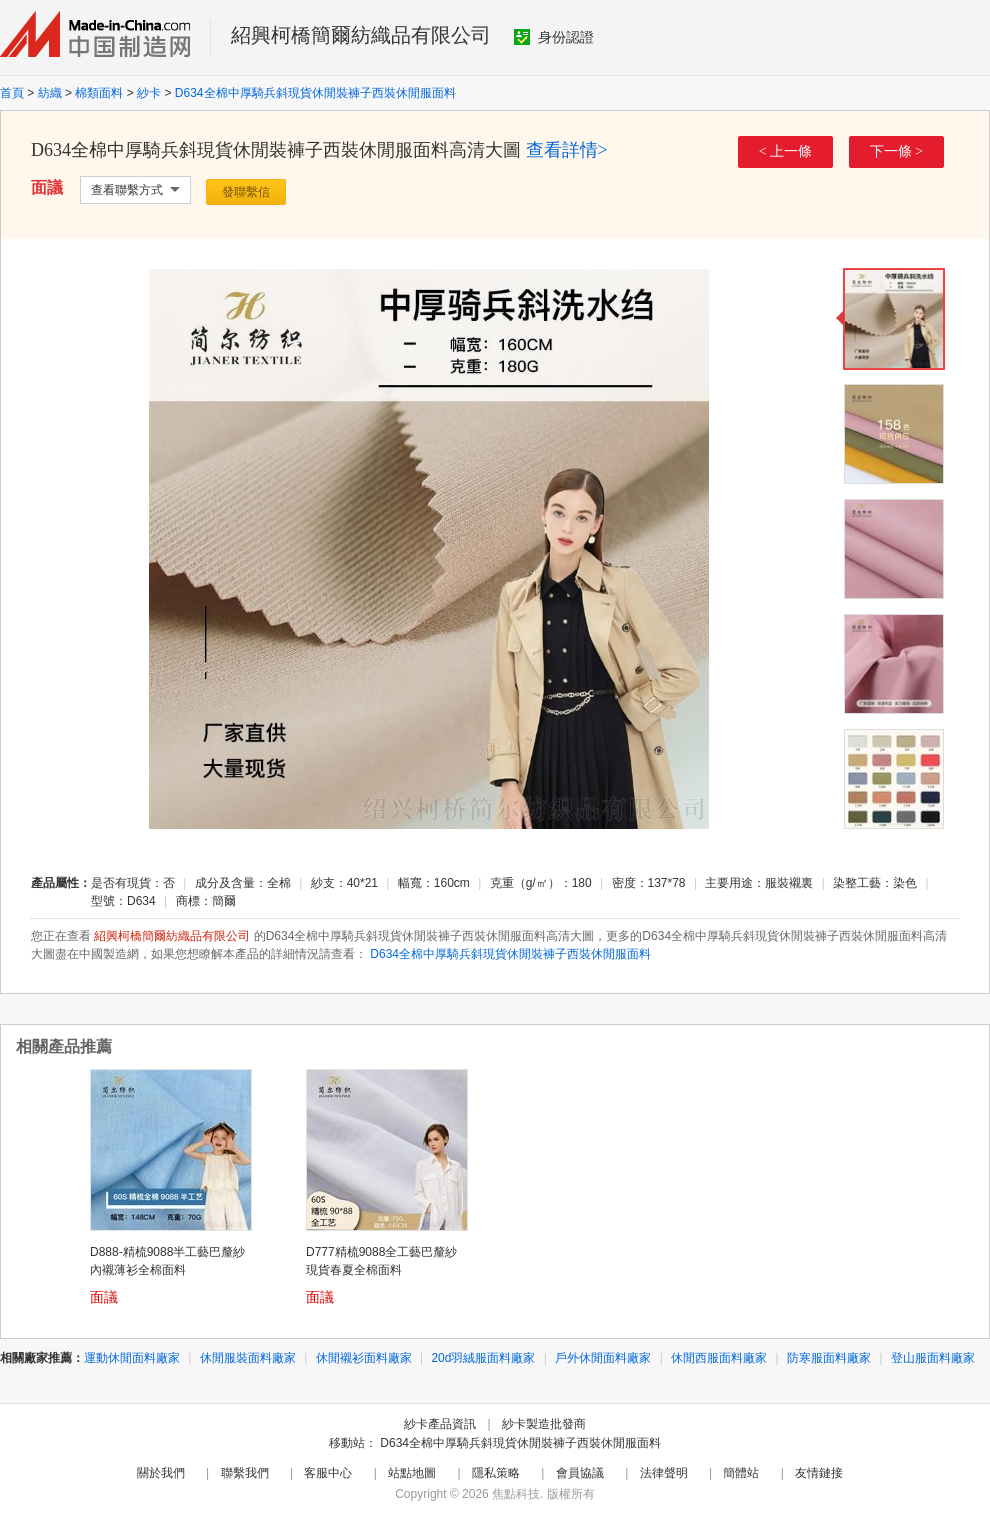  I want to click on 登山服面料廠家, so click(933, 1358).